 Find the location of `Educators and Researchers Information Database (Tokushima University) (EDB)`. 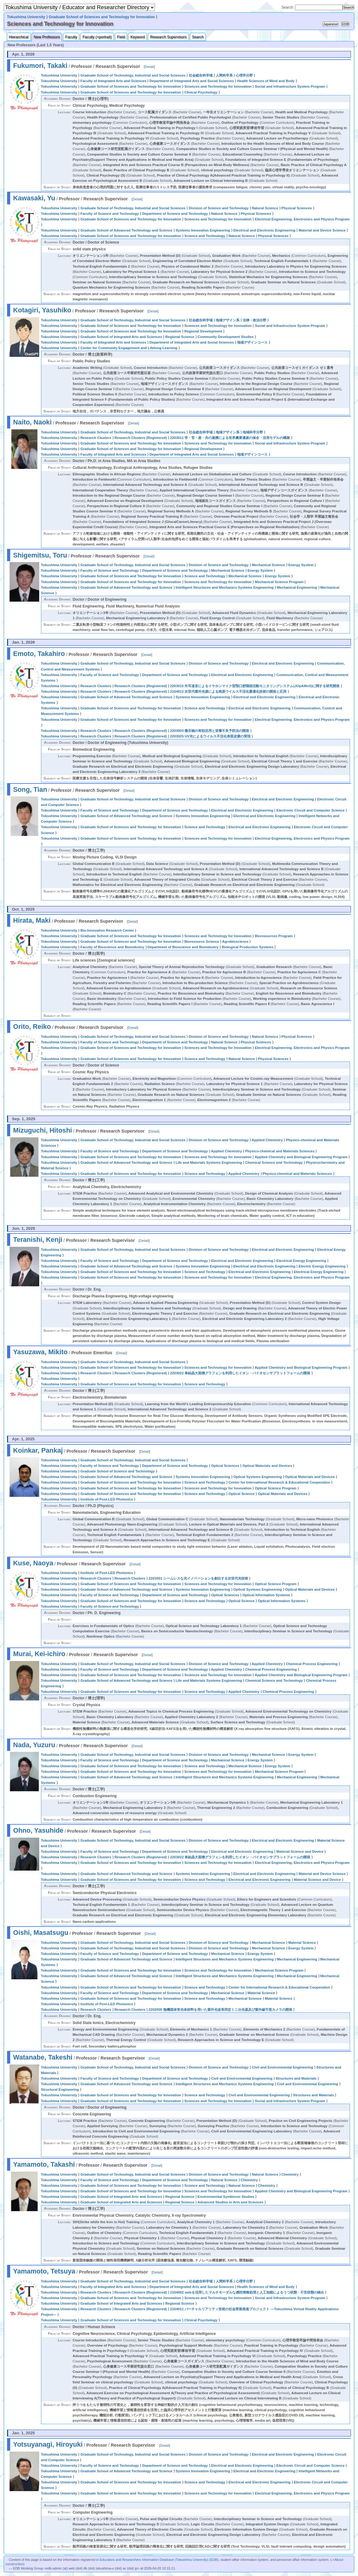

Educators and Researchers Information Database (Tokushima University) (EDB) is located at coordinates (159, 2559).